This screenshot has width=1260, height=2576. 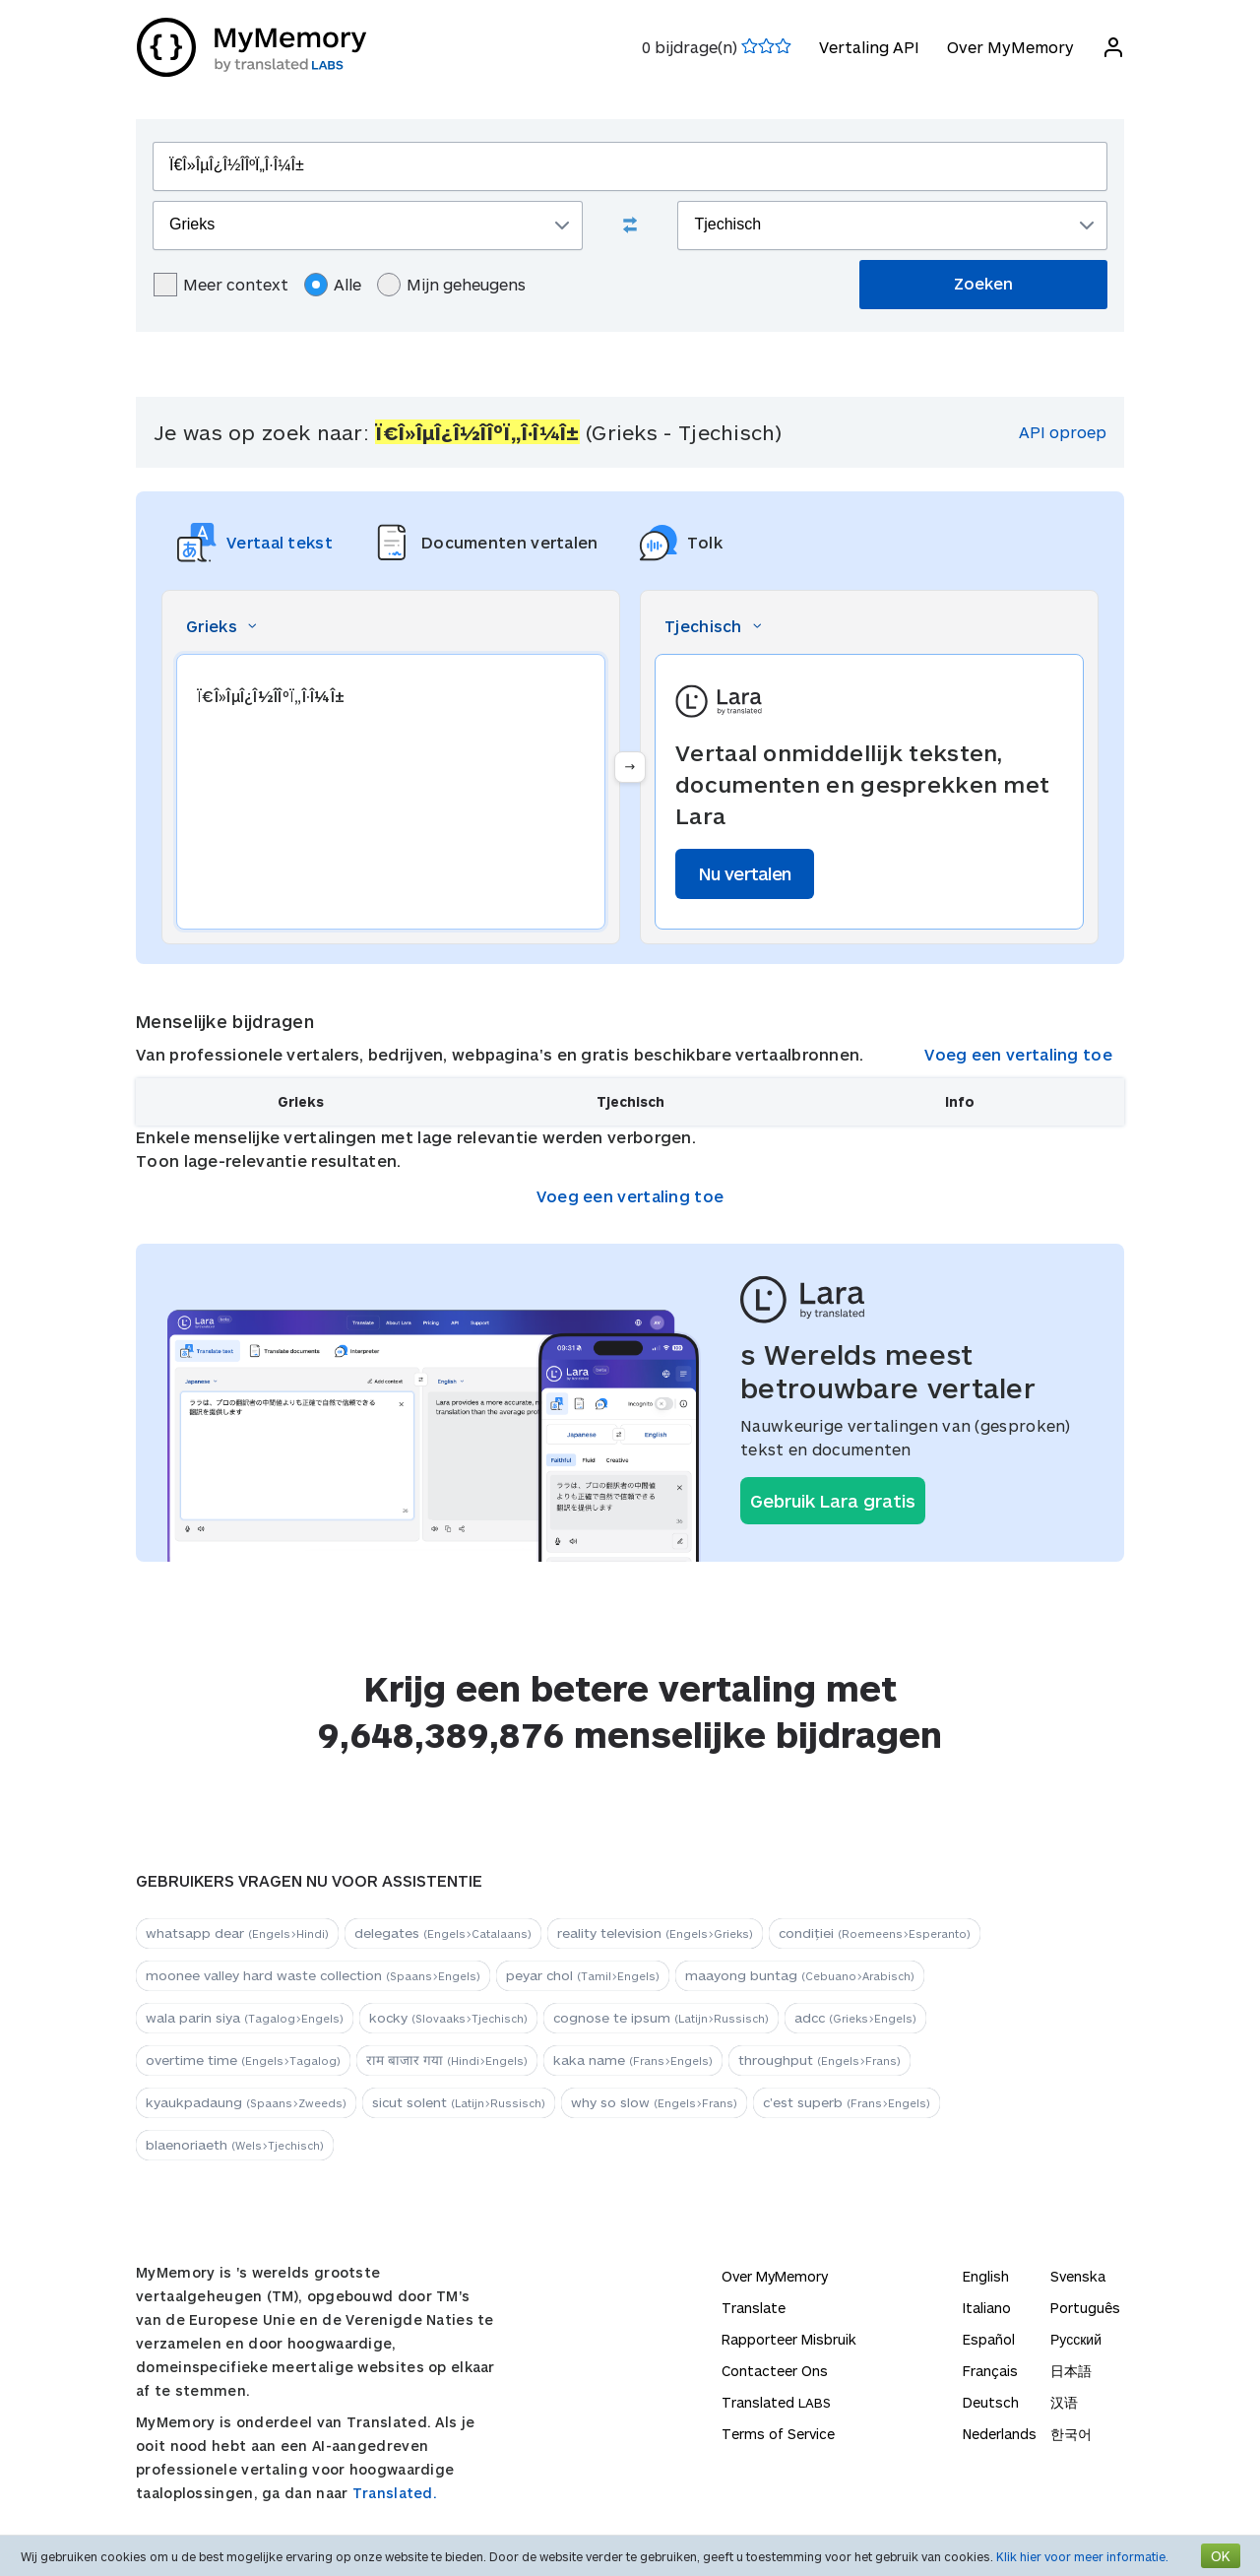 What do you see at coordinates (868, 46) in the screenshot?
I see `Vertaling API` at bounding box center [868, 46].